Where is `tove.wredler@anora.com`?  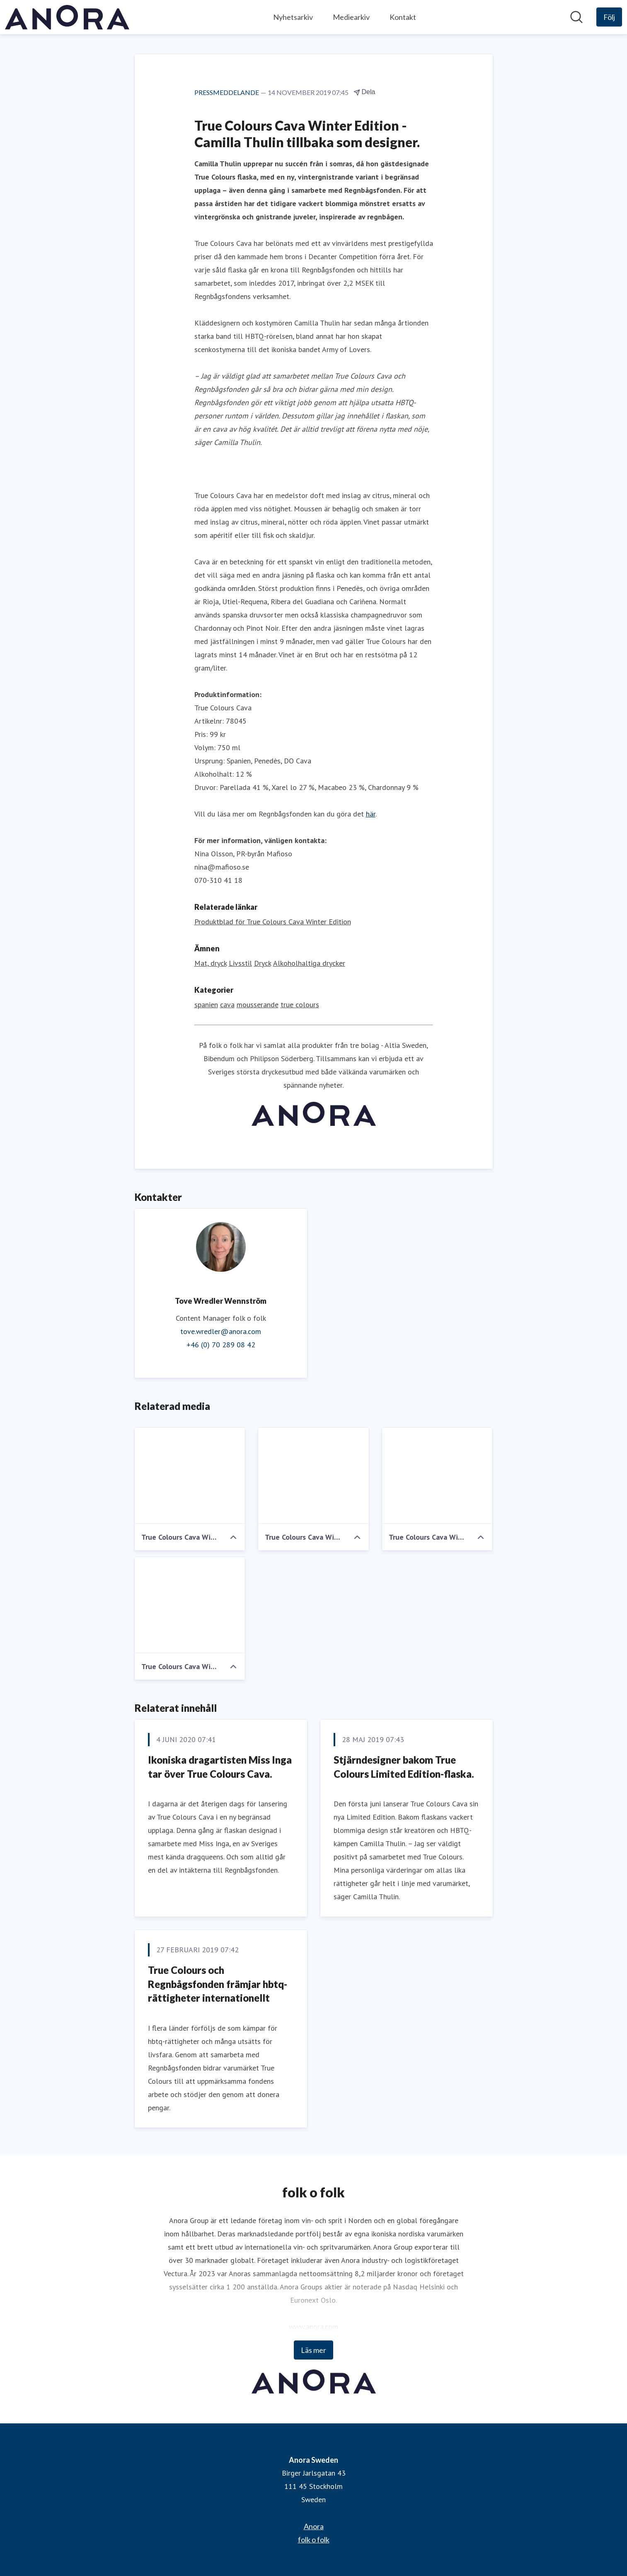
tove.wredler@anora.com is located at coordinates (220, 1331).